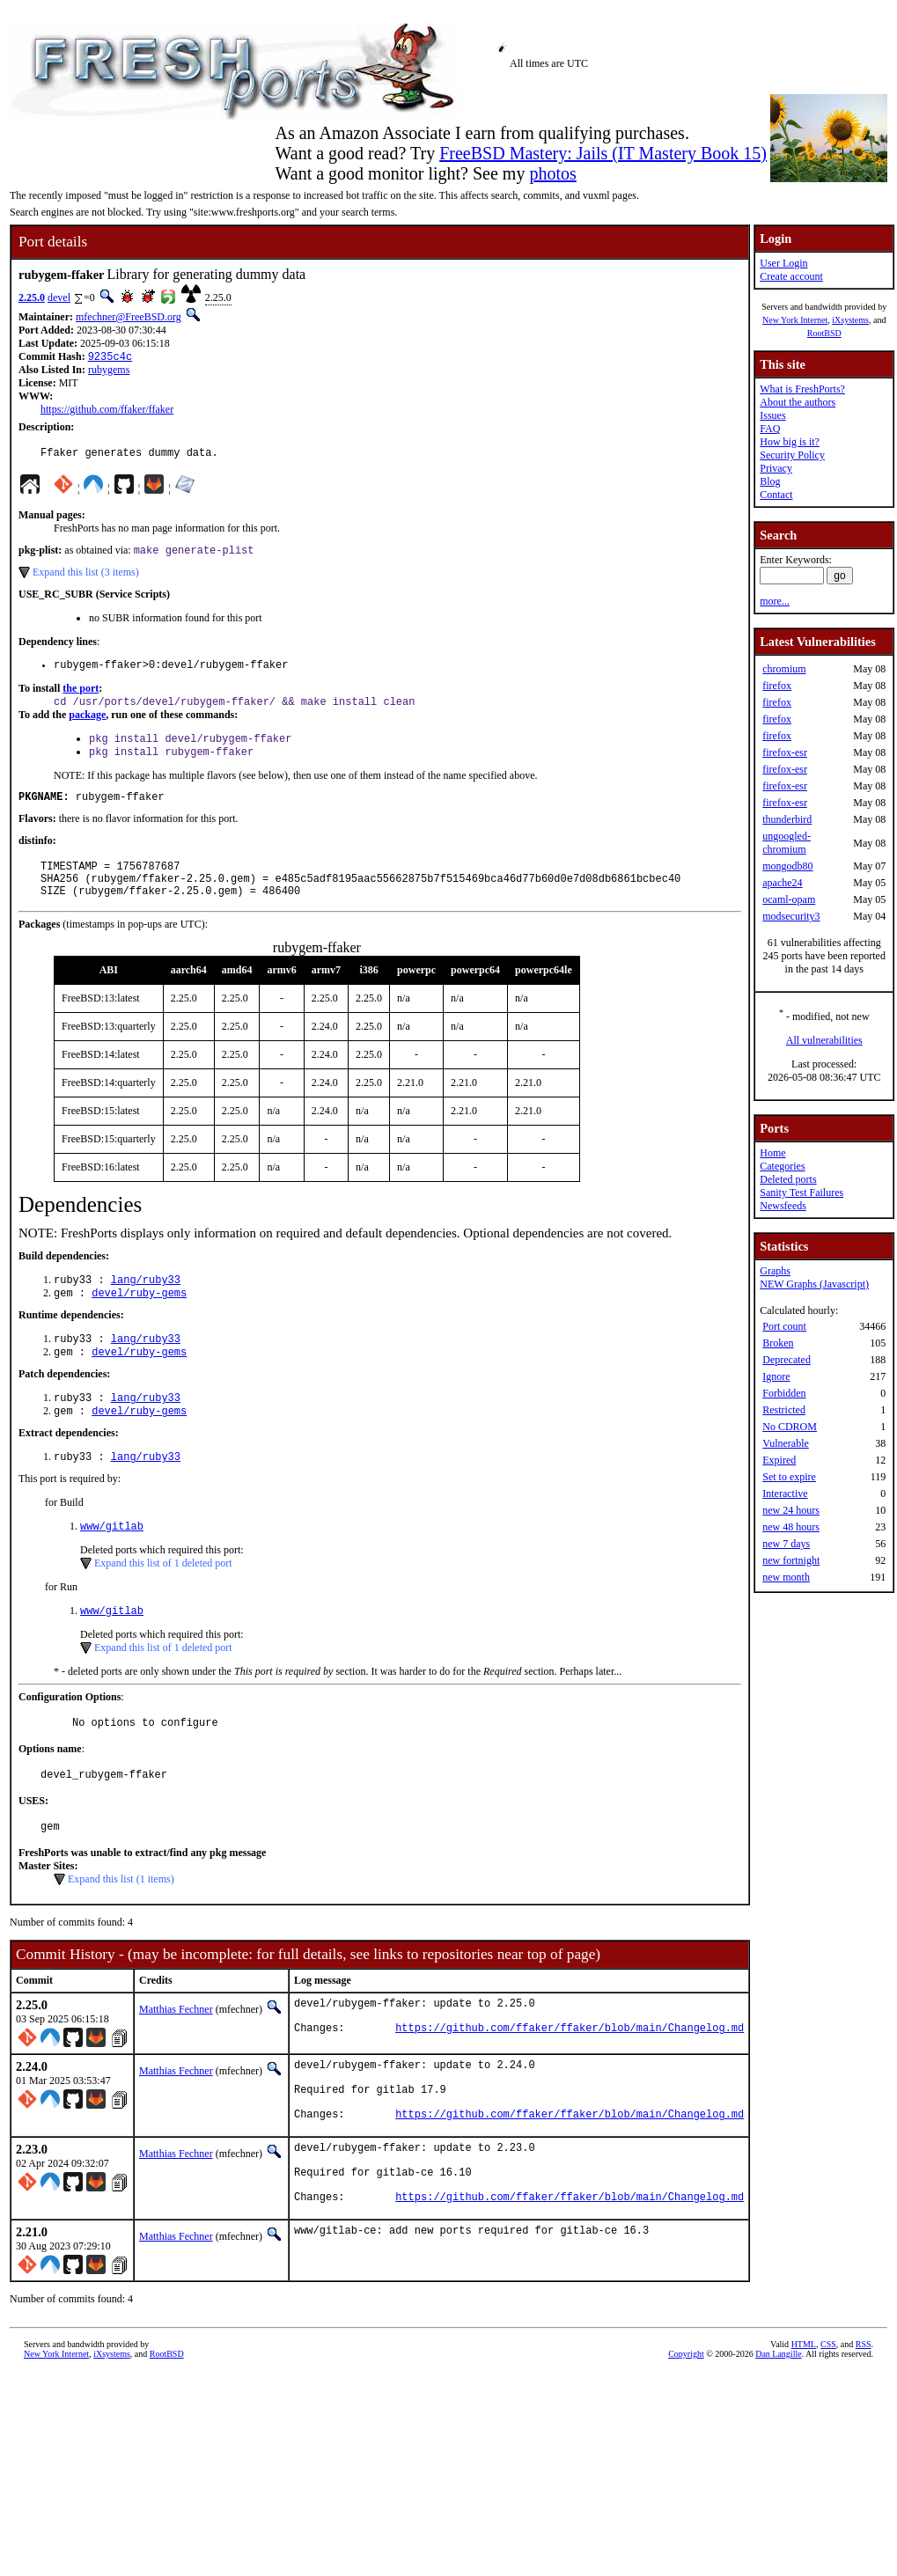 The width and height of the screenshot is (897, 2576). What do you see at coordinates (80, 697) in the screenshot?
I see `the port` at bounding box center [80, 697].